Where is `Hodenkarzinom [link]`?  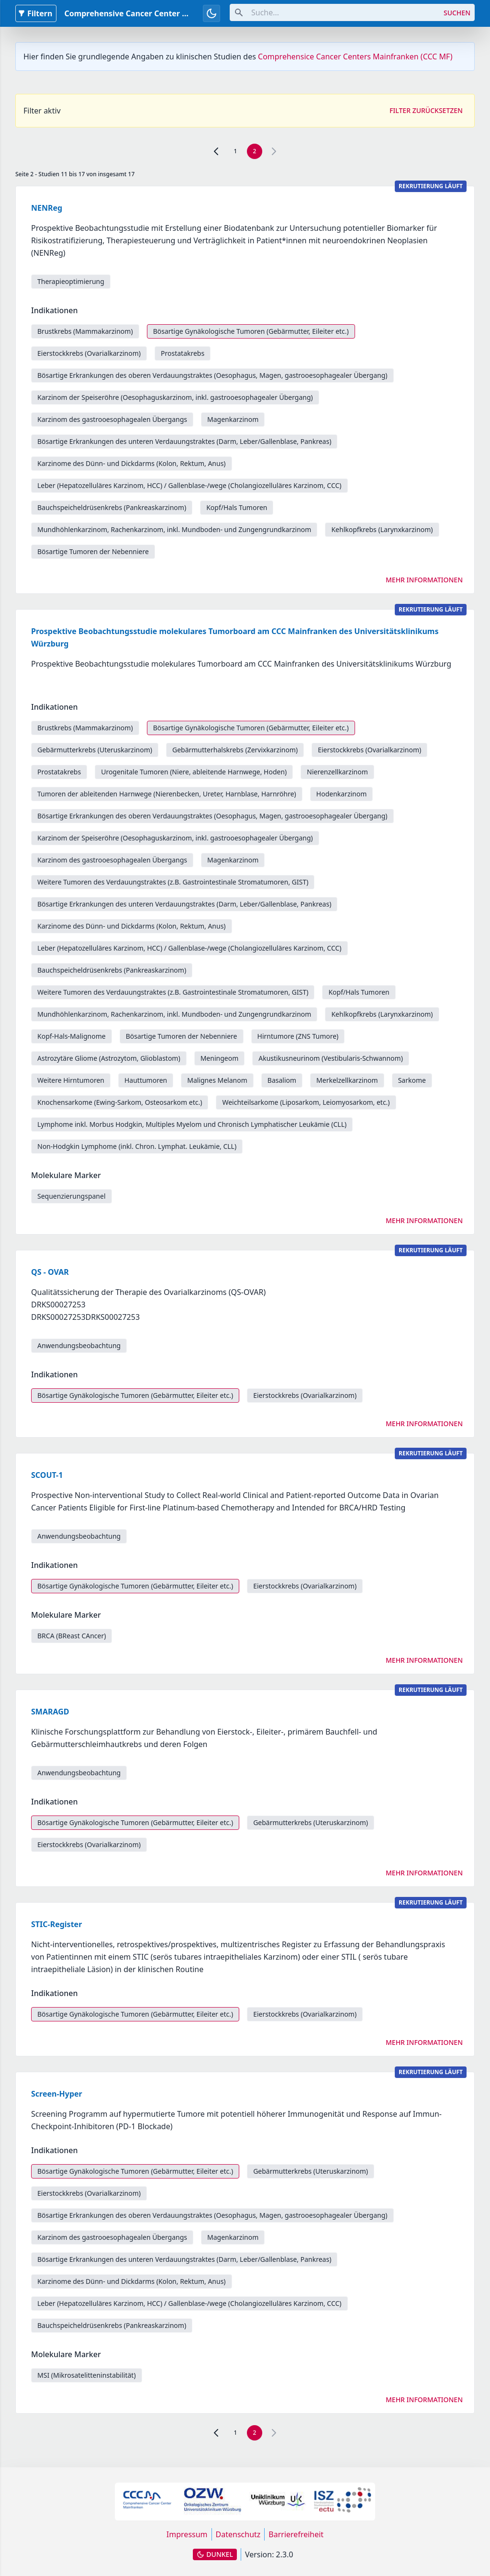 Hodenkarzinom [link] is located at coordinates (341, 793).